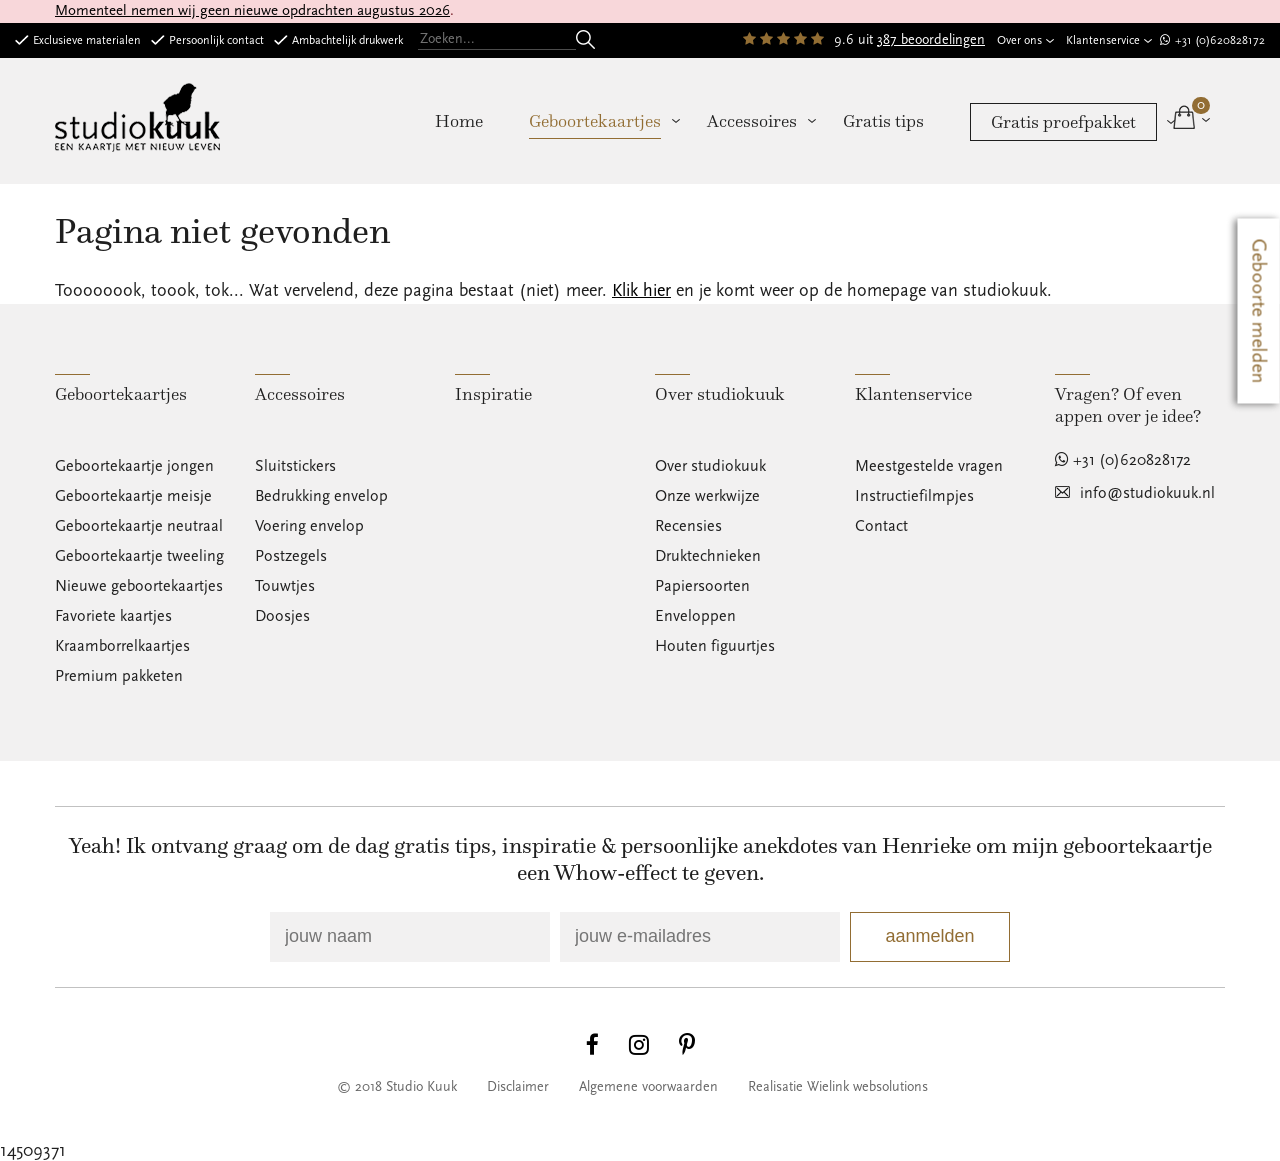 This screenshot has height=1161, width=1280. I want to click on Gratis tips, so click(883, 121).